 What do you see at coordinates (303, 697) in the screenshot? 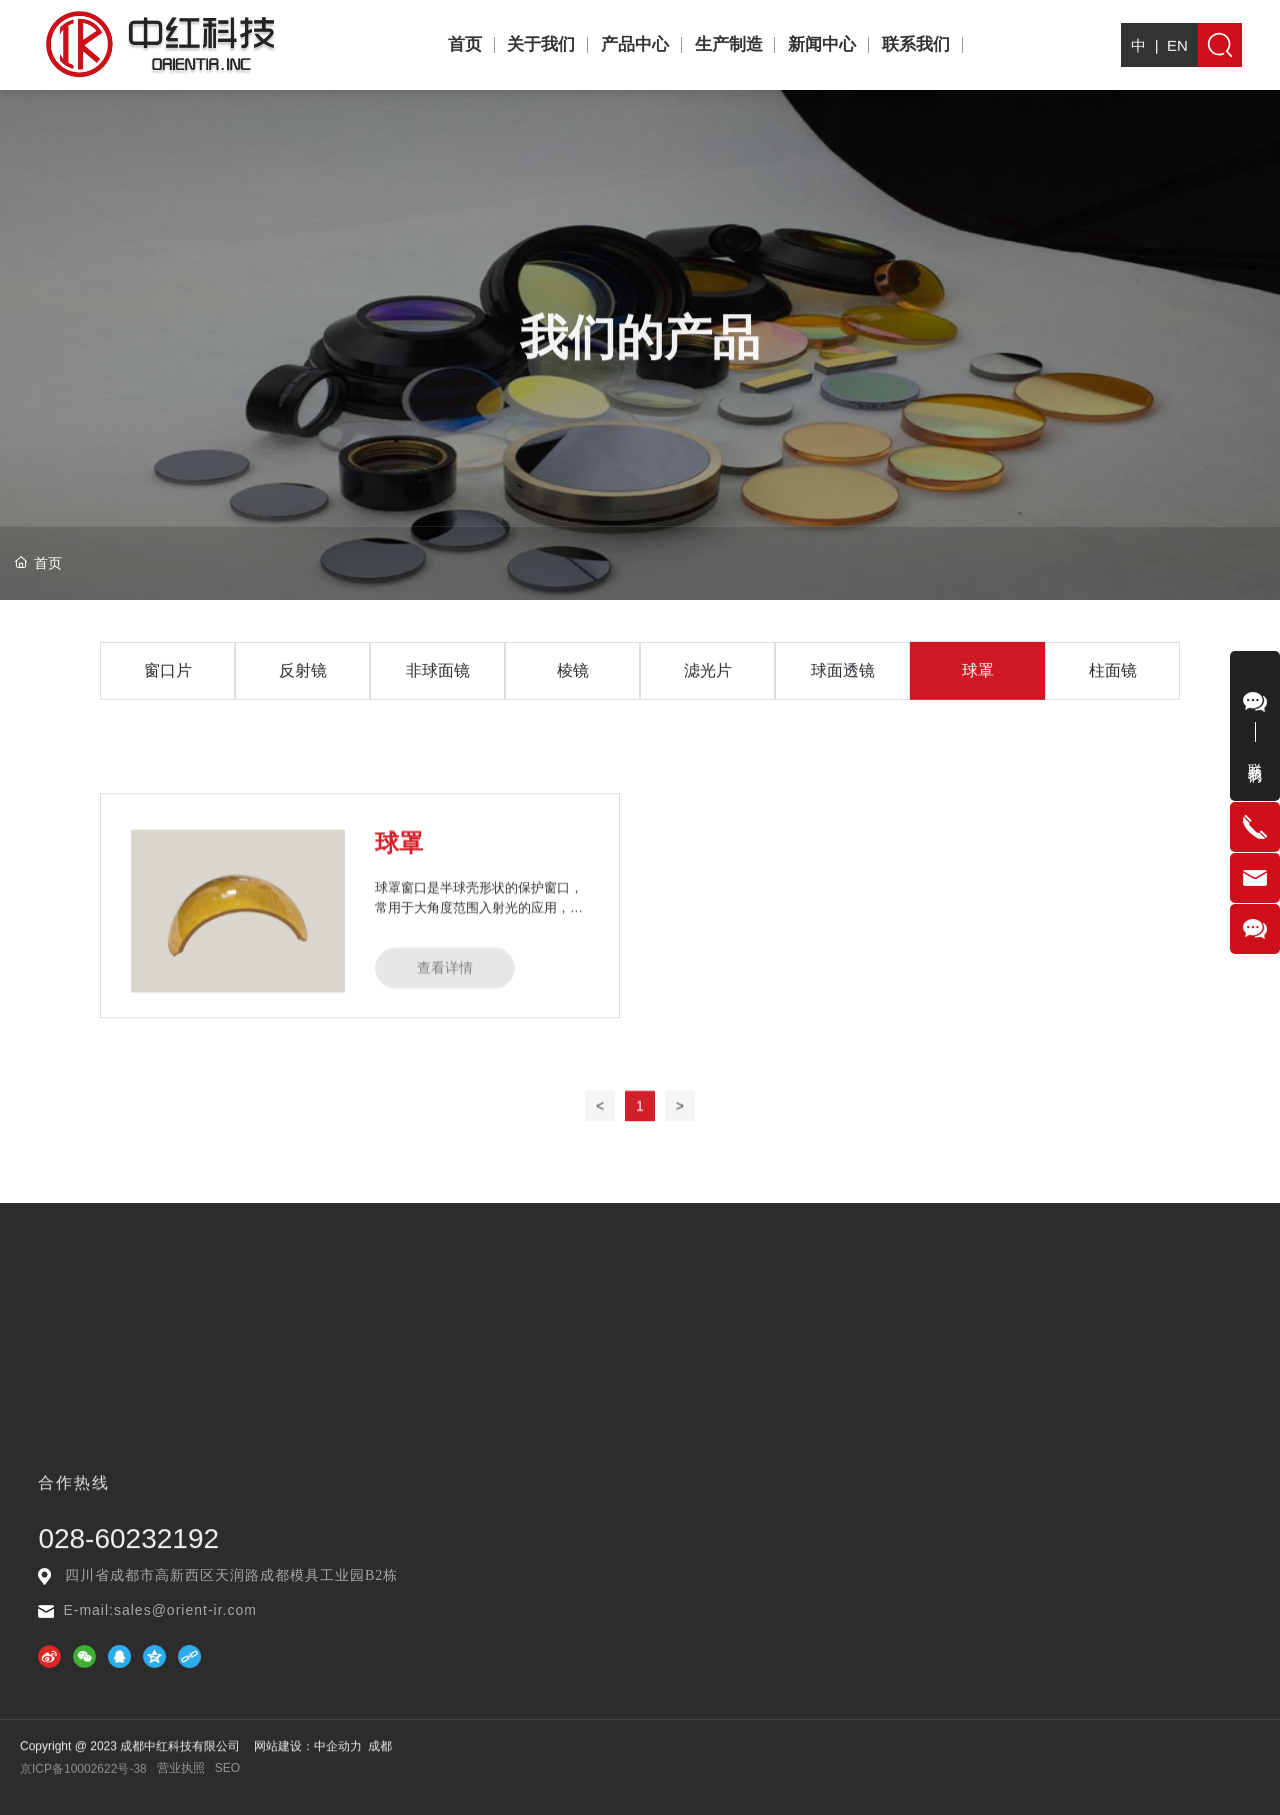
I see `反射镜` at bounding box center [303, 697].